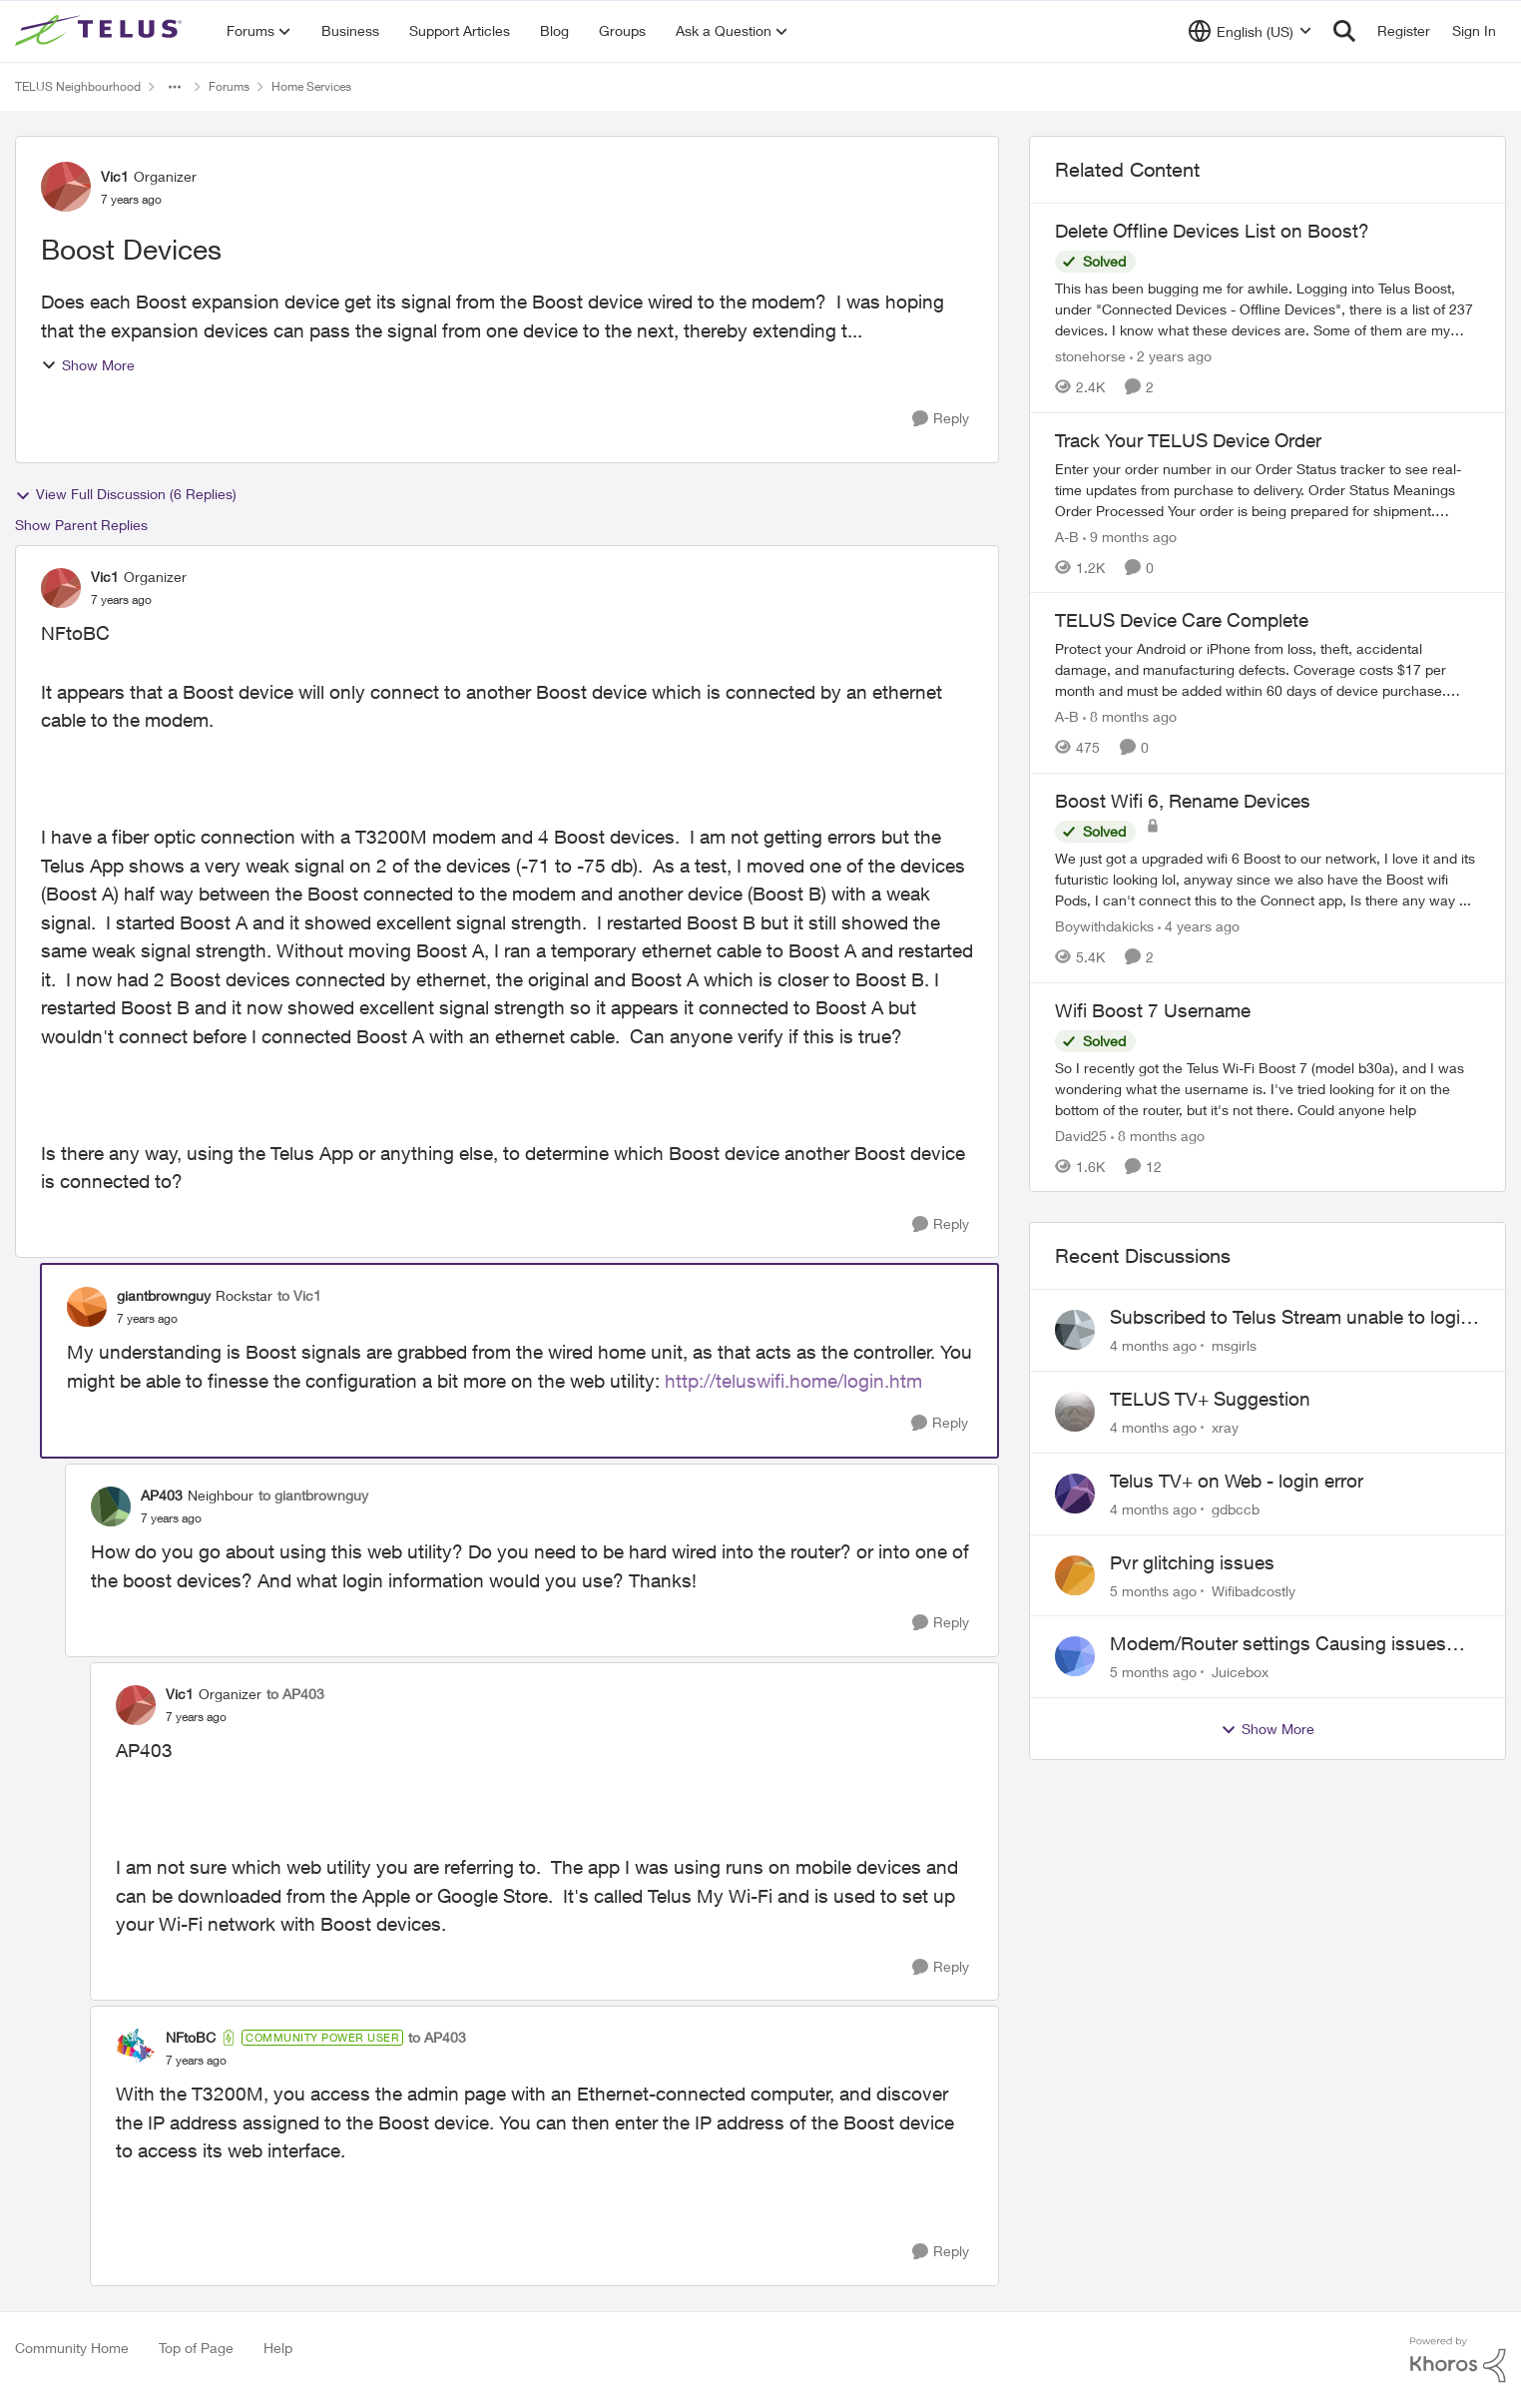 This screenshot has height=2408, width=1521. Describe the element at coordinates (1210, 1399) in the screenshot. I see `TELUS TV+ Suggestion` at that location.